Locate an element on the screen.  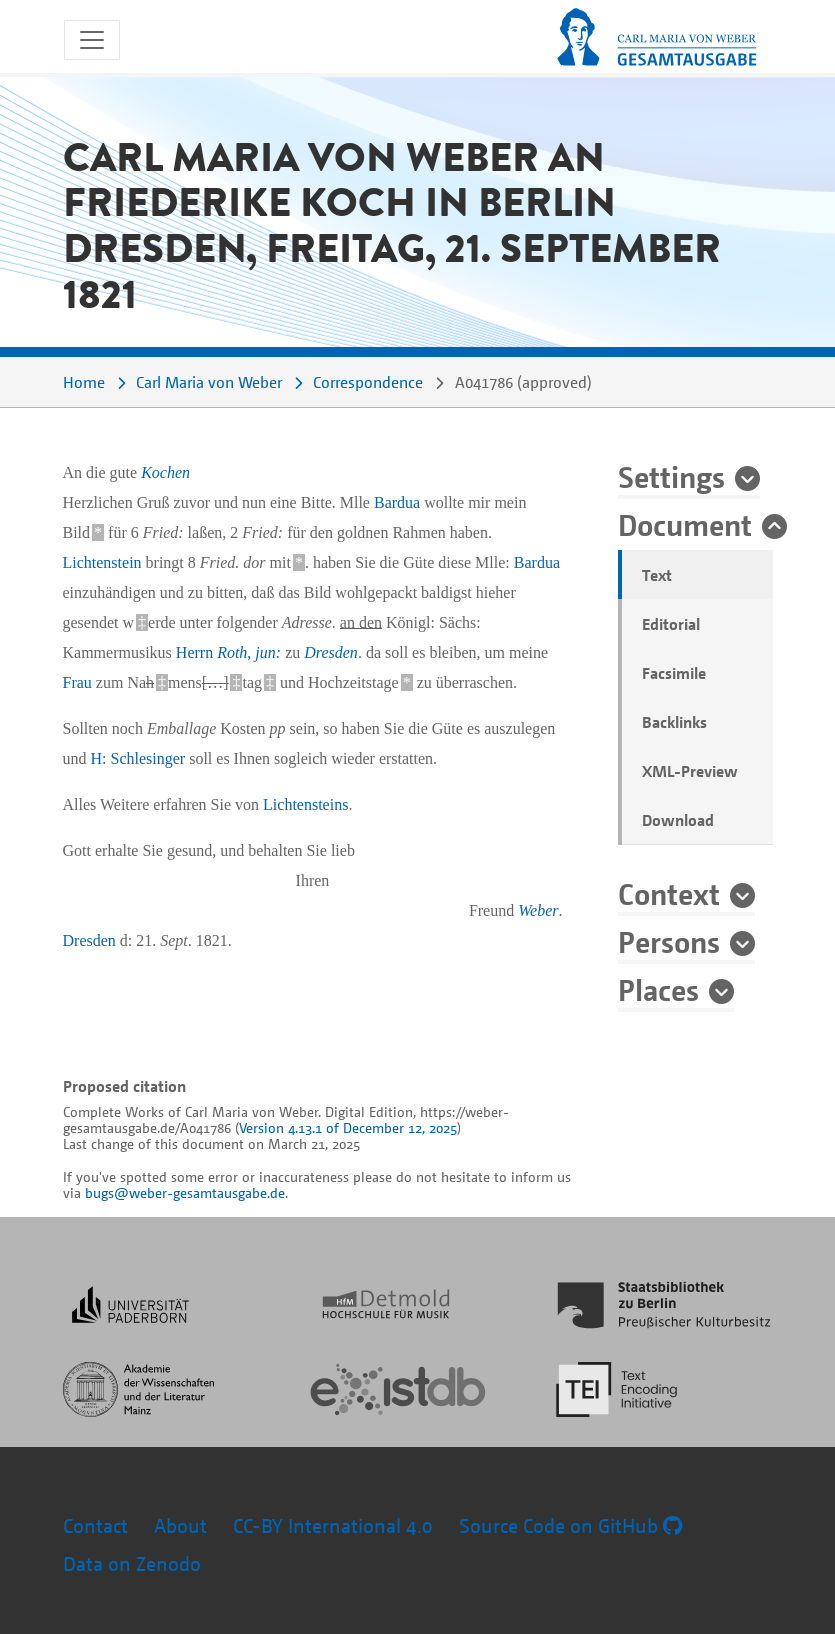
About is located at coordinates (180, 1525).